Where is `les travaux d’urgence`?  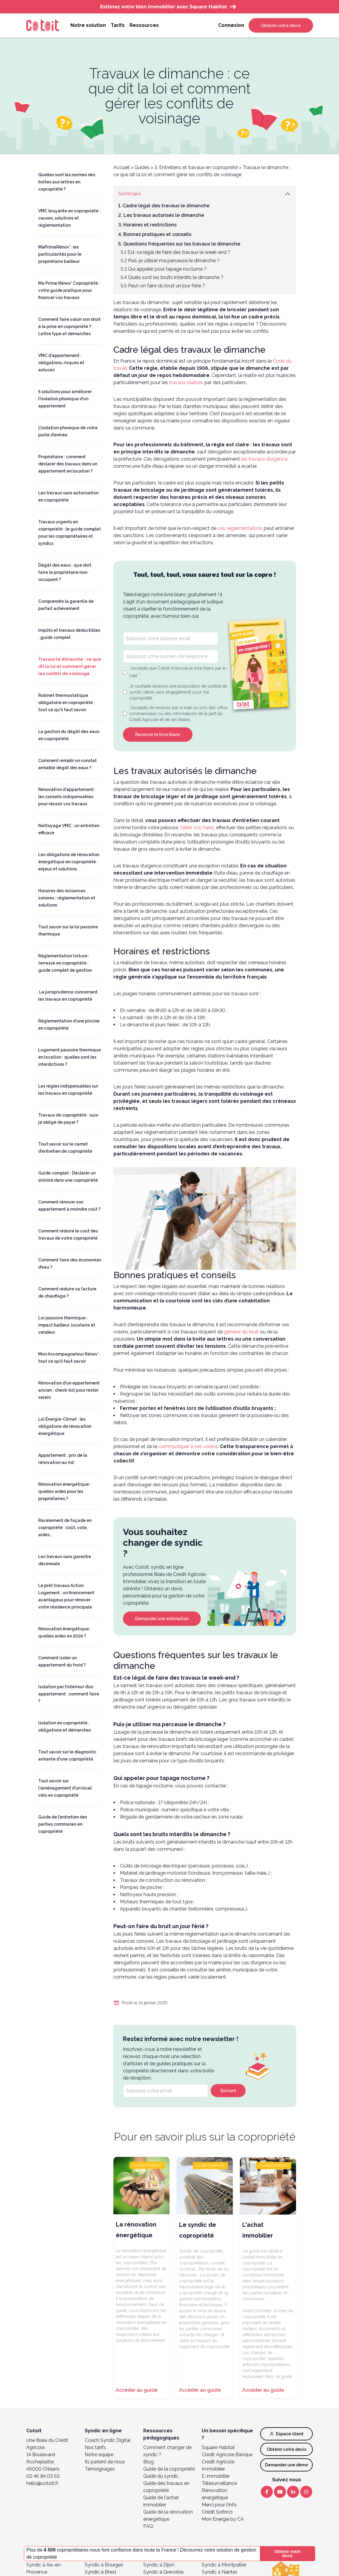 les travaux d’urgence is located at coordinates (264, 459).